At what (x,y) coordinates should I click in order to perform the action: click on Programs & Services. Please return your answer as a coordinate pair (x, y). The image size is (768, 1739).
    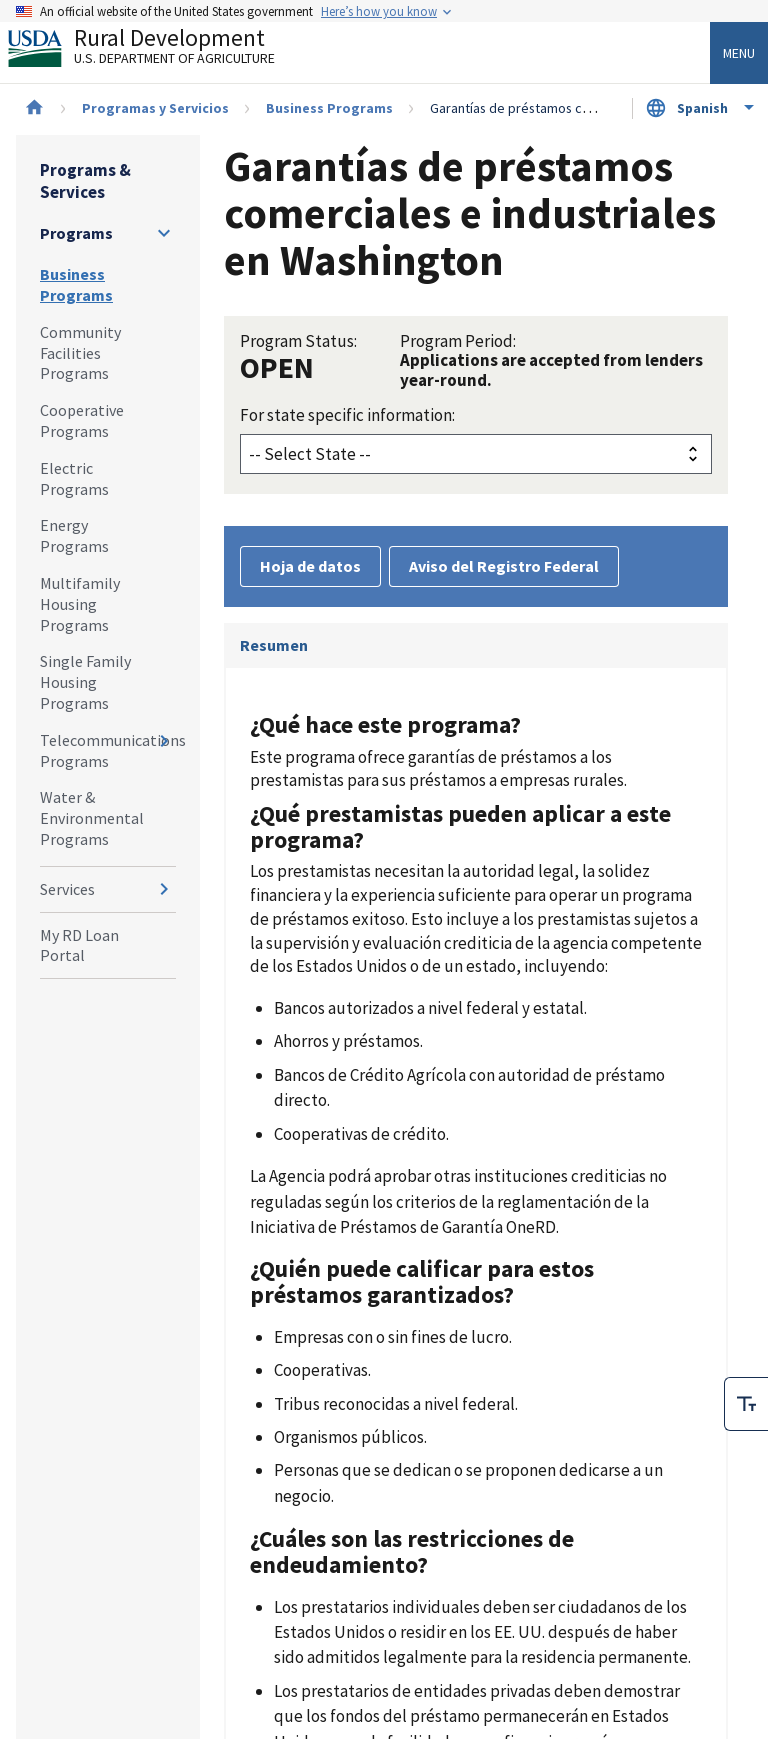
    Looking at the image, I should click on (85, 181).